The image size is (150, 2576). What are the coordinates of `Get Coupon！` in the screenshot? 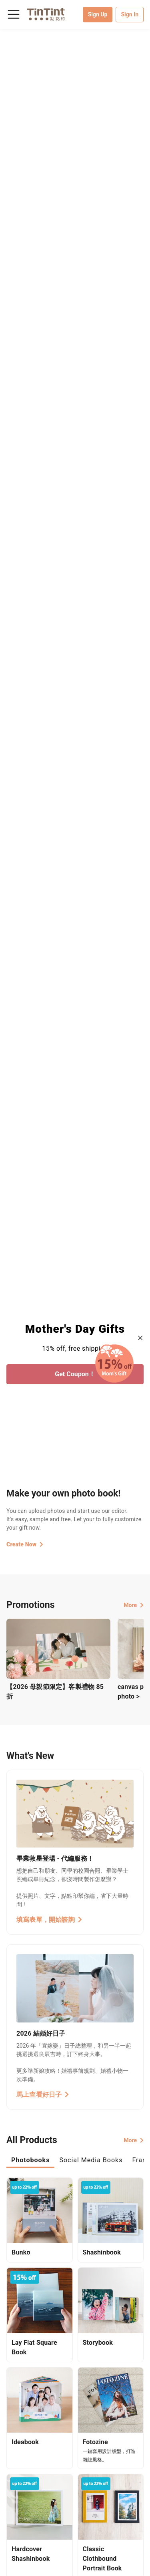 It's located at (75, 1374).